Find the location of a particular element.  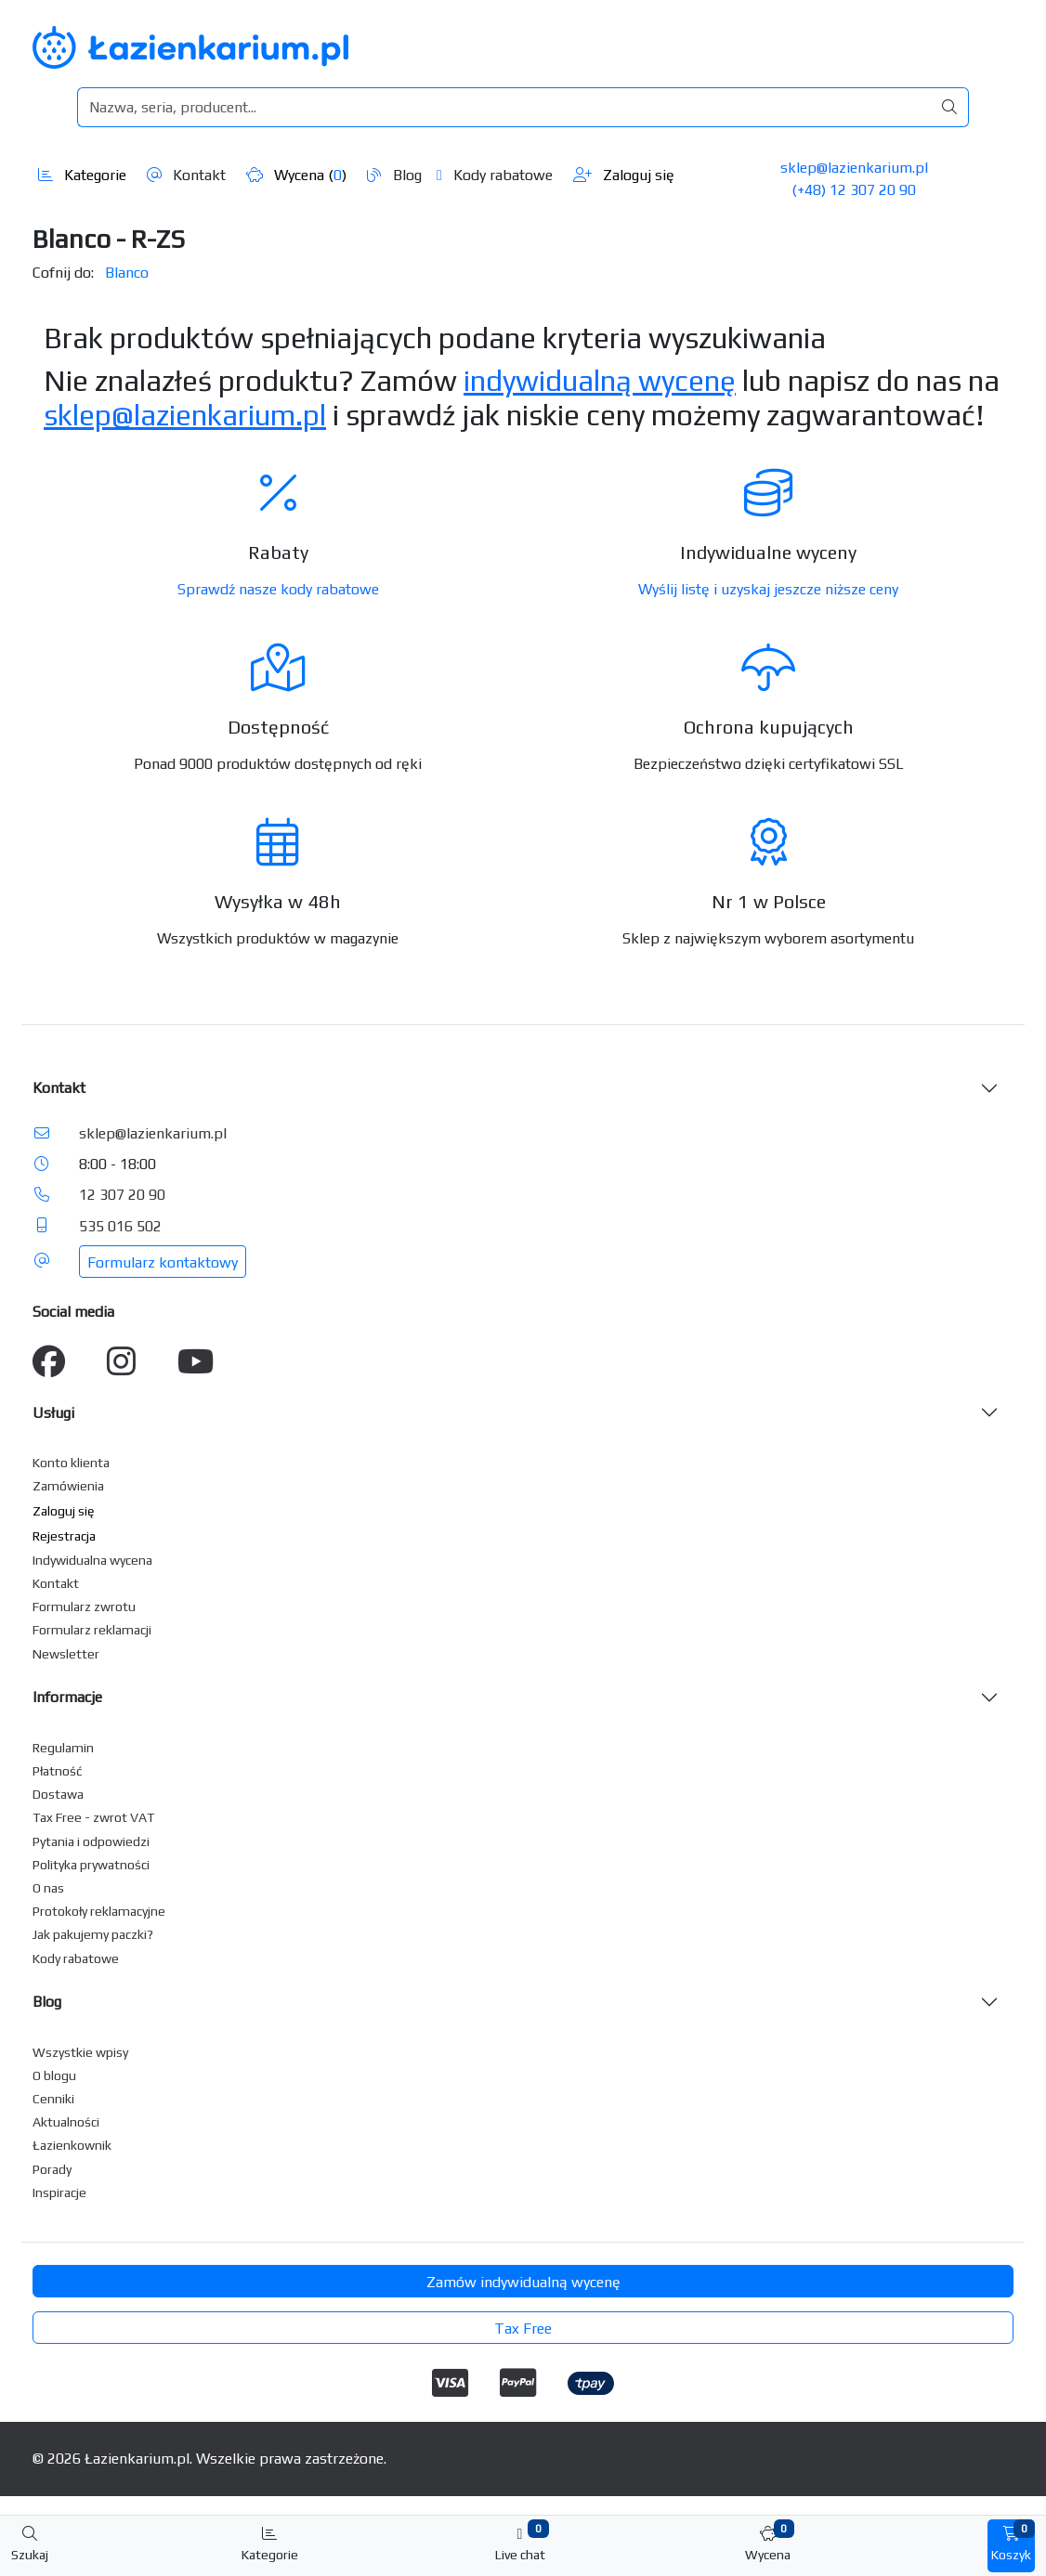

Wycena () is located at coordinates (296, 175).